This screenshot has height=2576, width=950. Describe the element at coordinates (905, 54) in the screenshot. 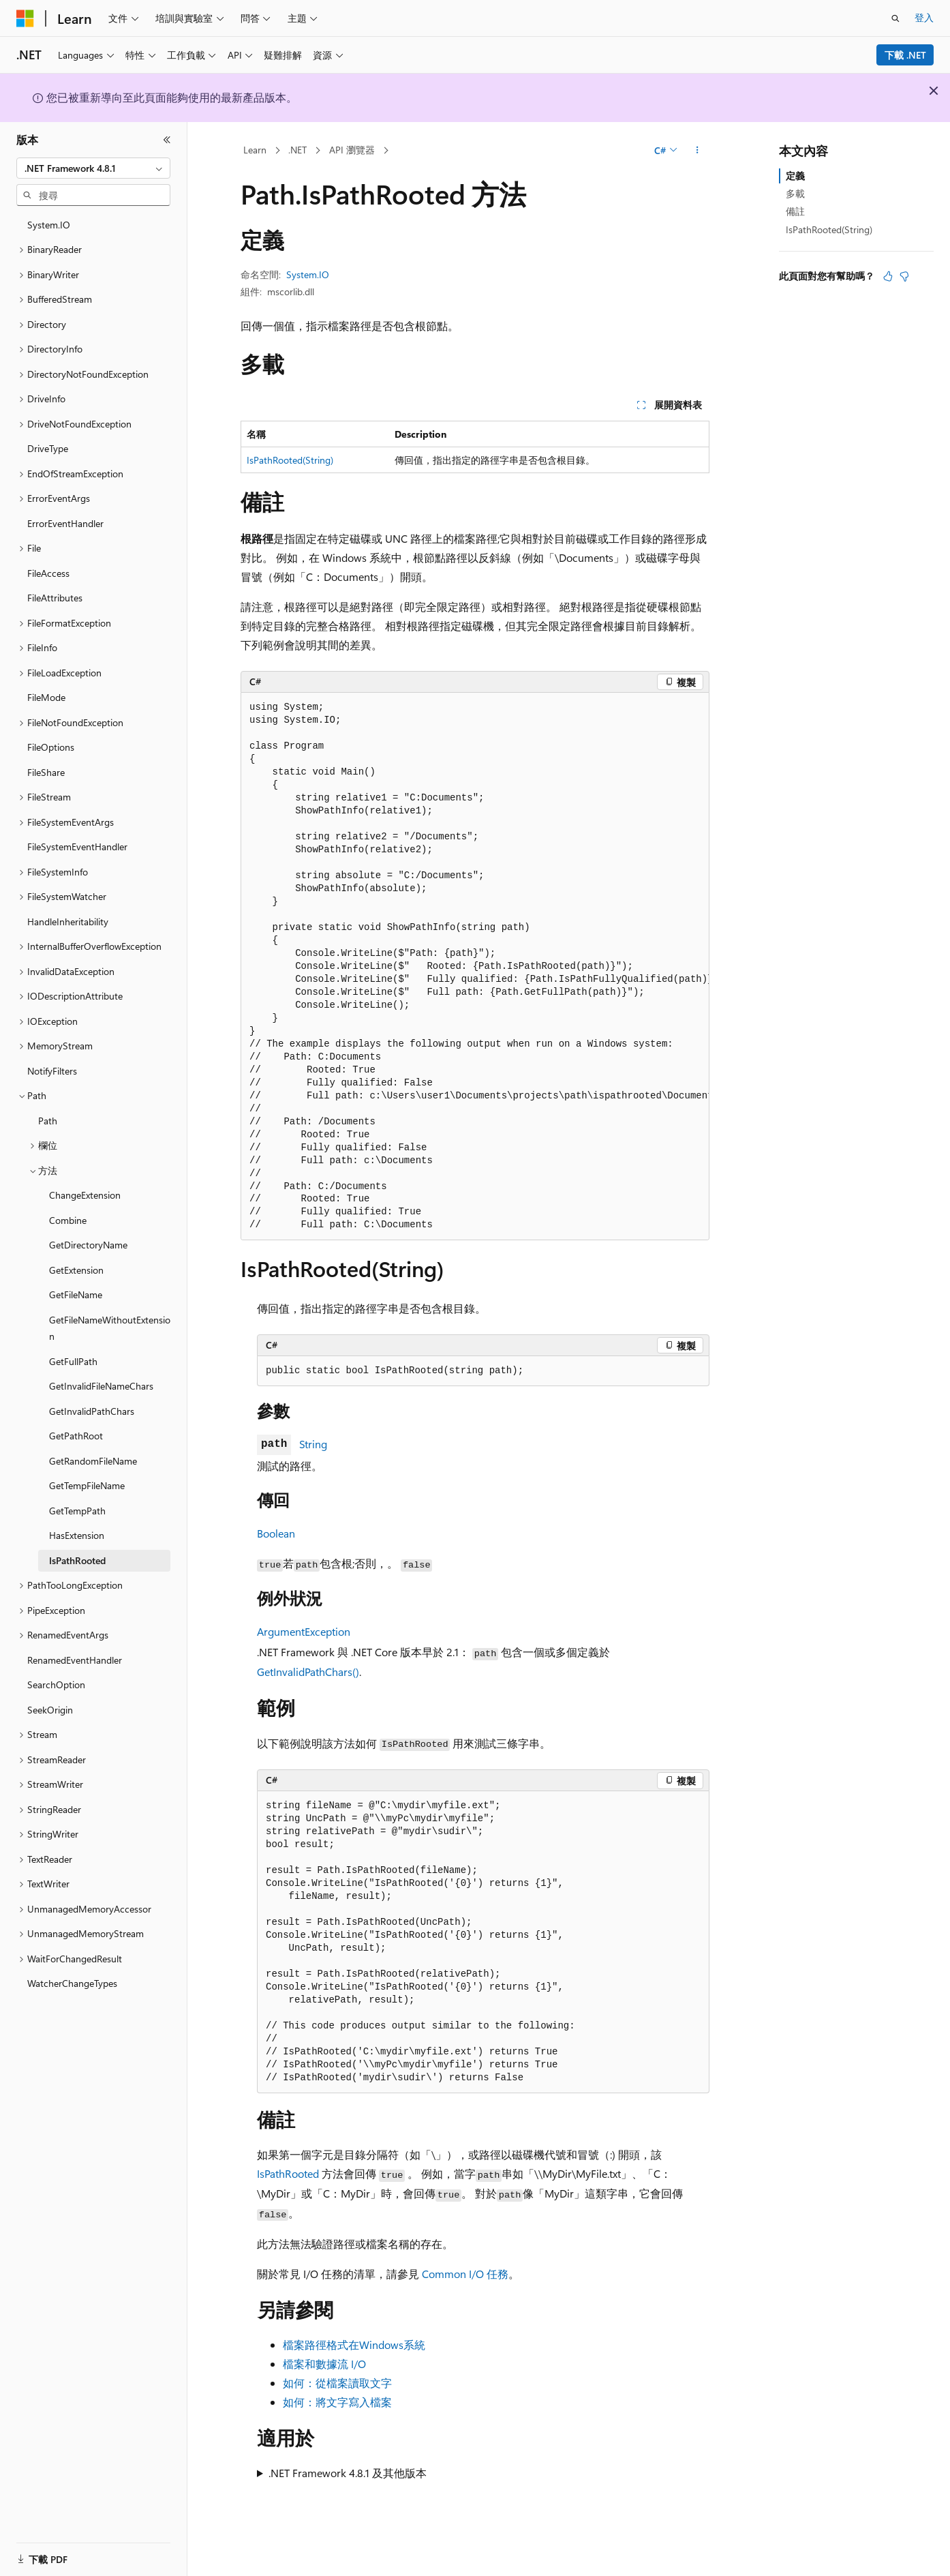

I see `下載 .NET` at that location.